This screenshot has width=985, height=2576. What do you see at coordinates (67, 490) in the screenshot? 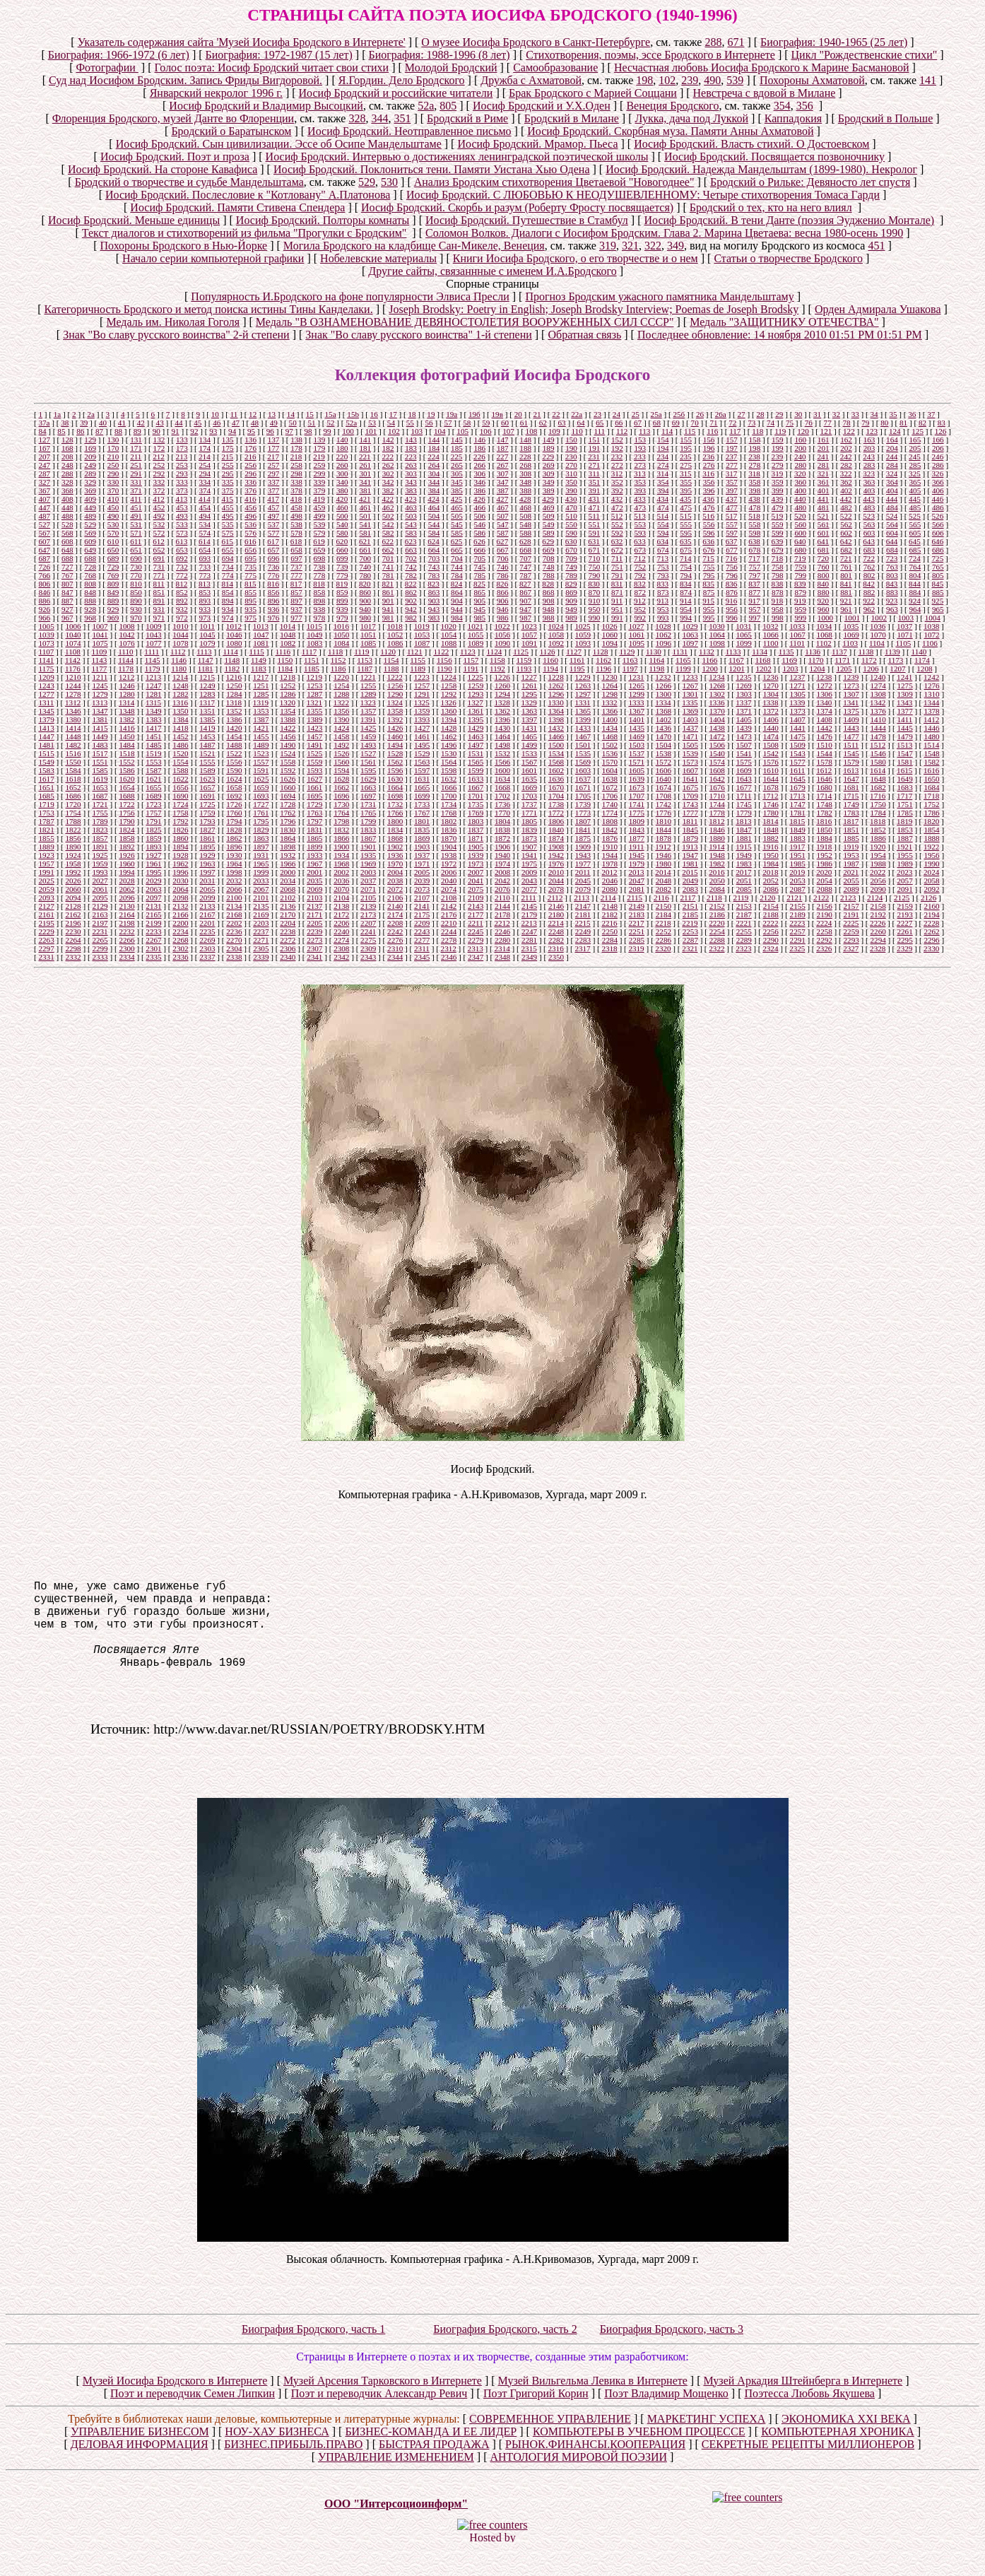
I see `368` at bounding box center [67, 490].